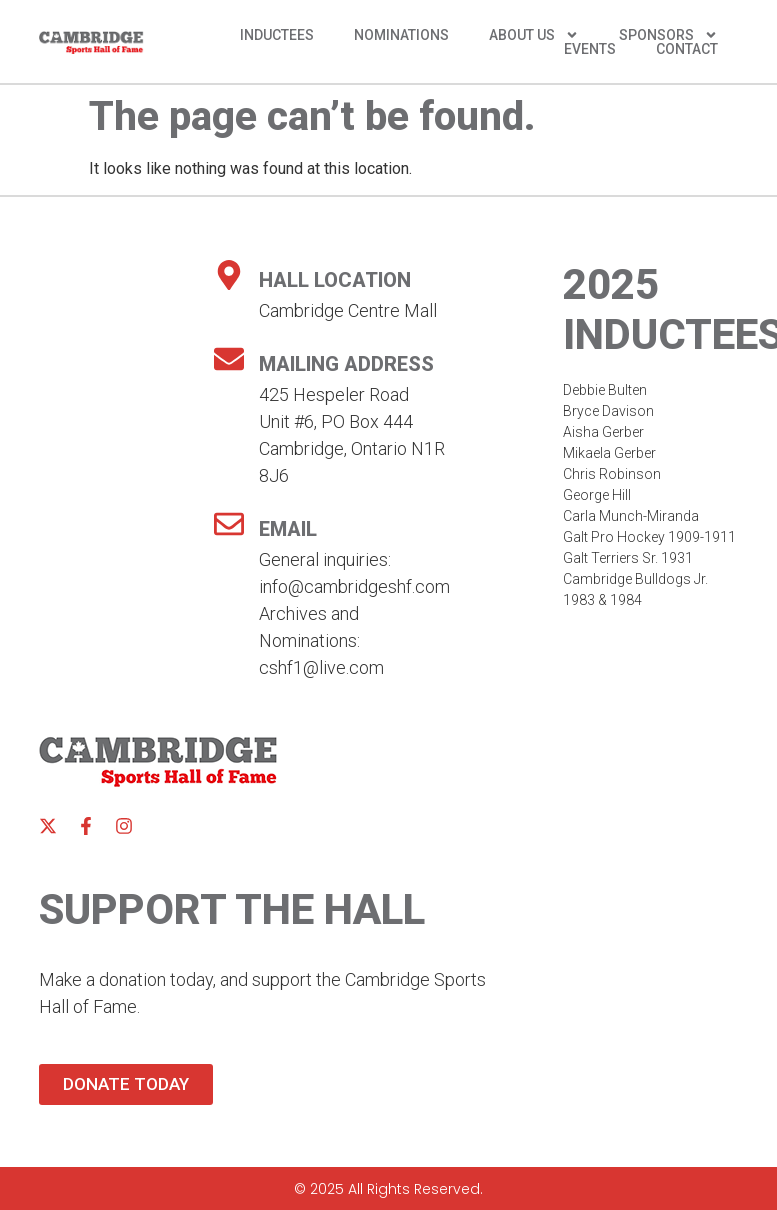 The height and width of the screenshot is (1210, 777). I want to click on Nominations, so click(401, 35).